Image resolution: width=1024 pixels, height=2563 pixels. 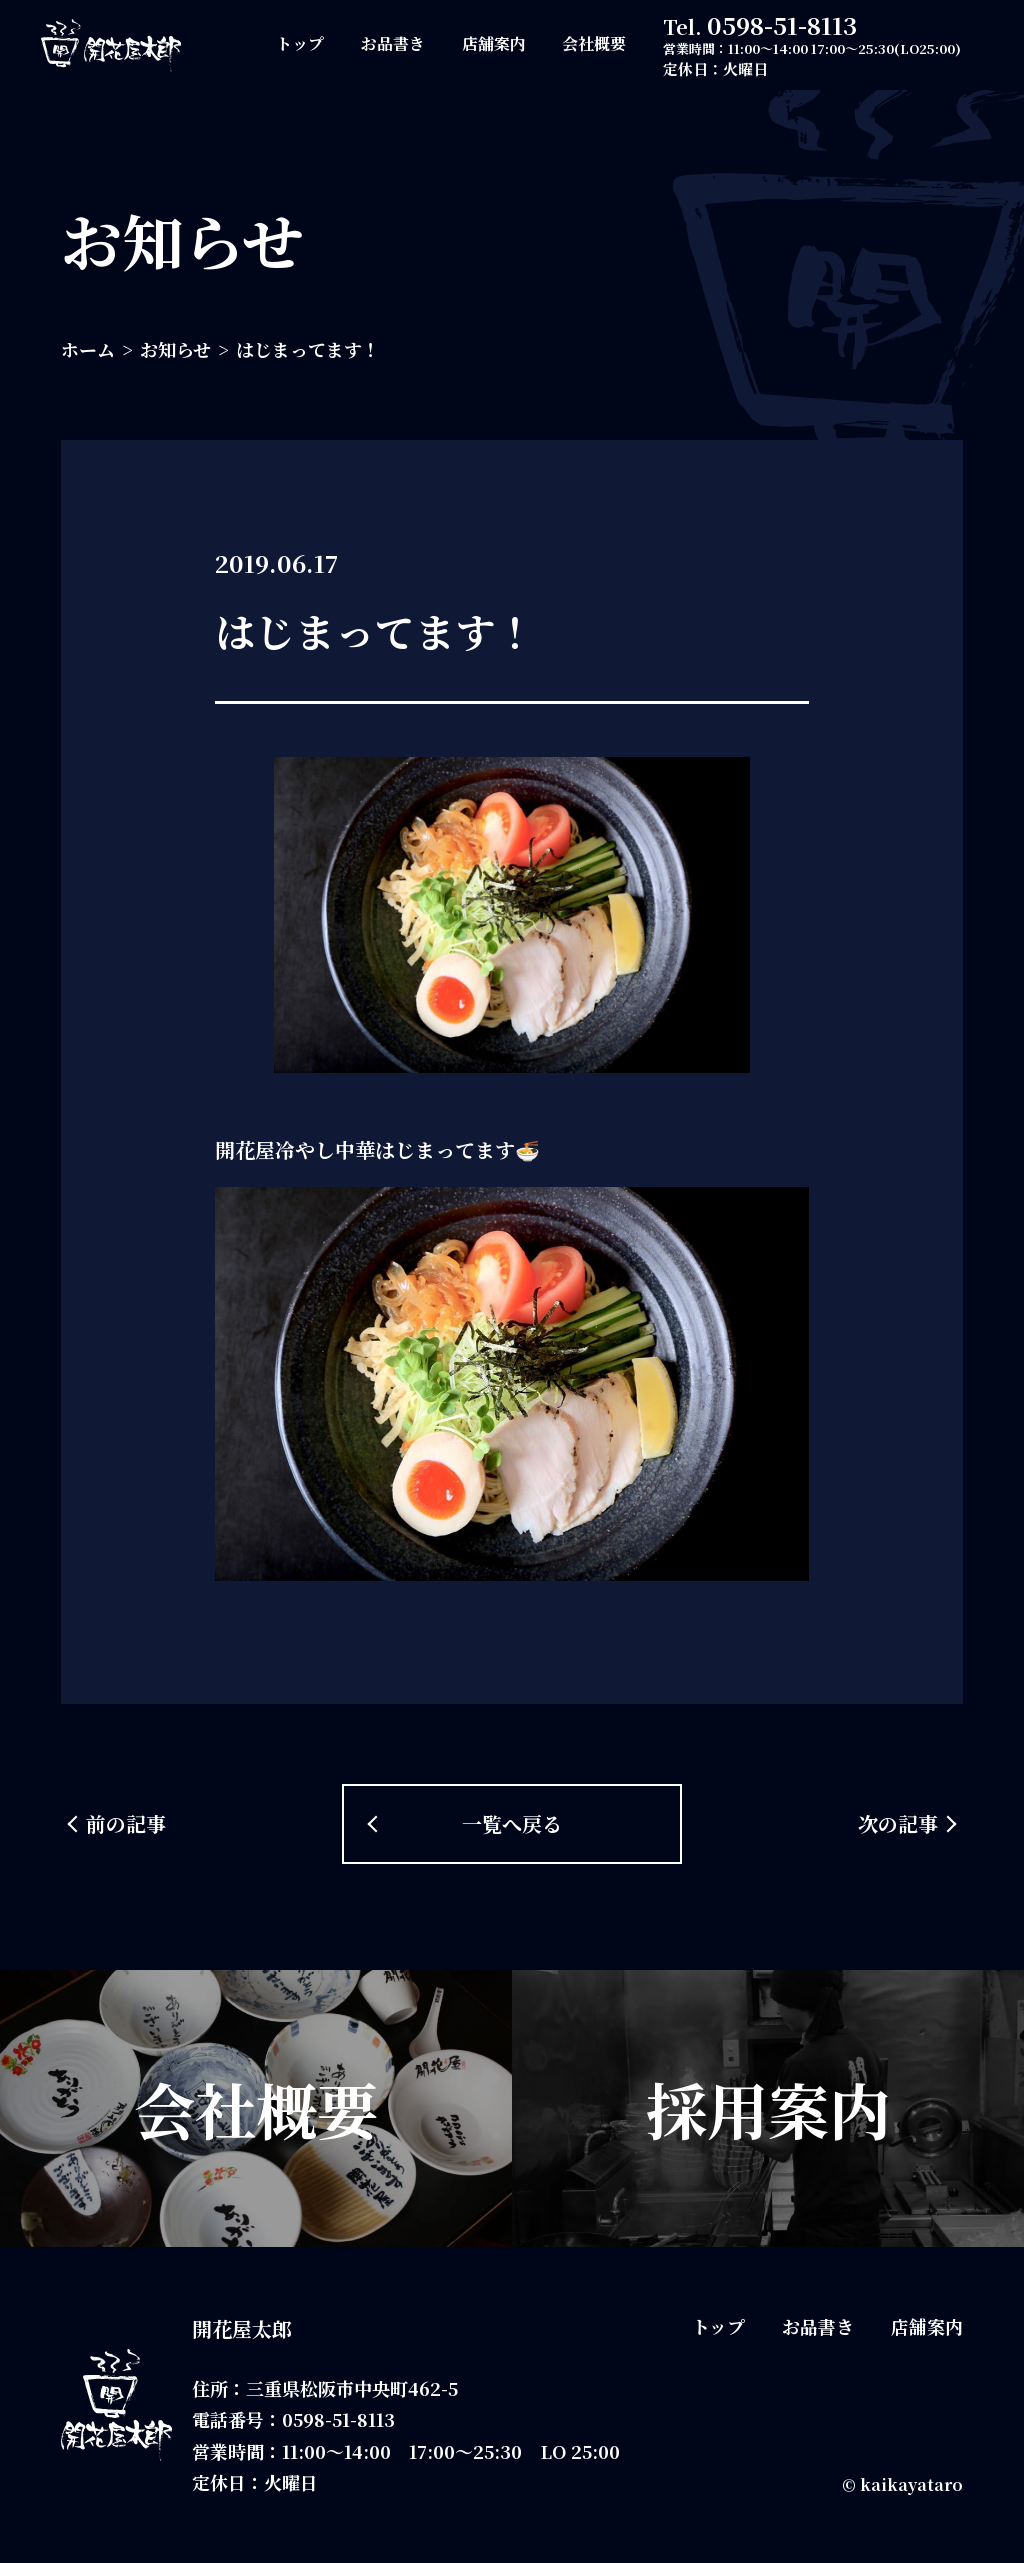 What do you see at coordinates (126, 1823) in the screenshot?
I see `前の記事` at bounding box center [126, 1823].